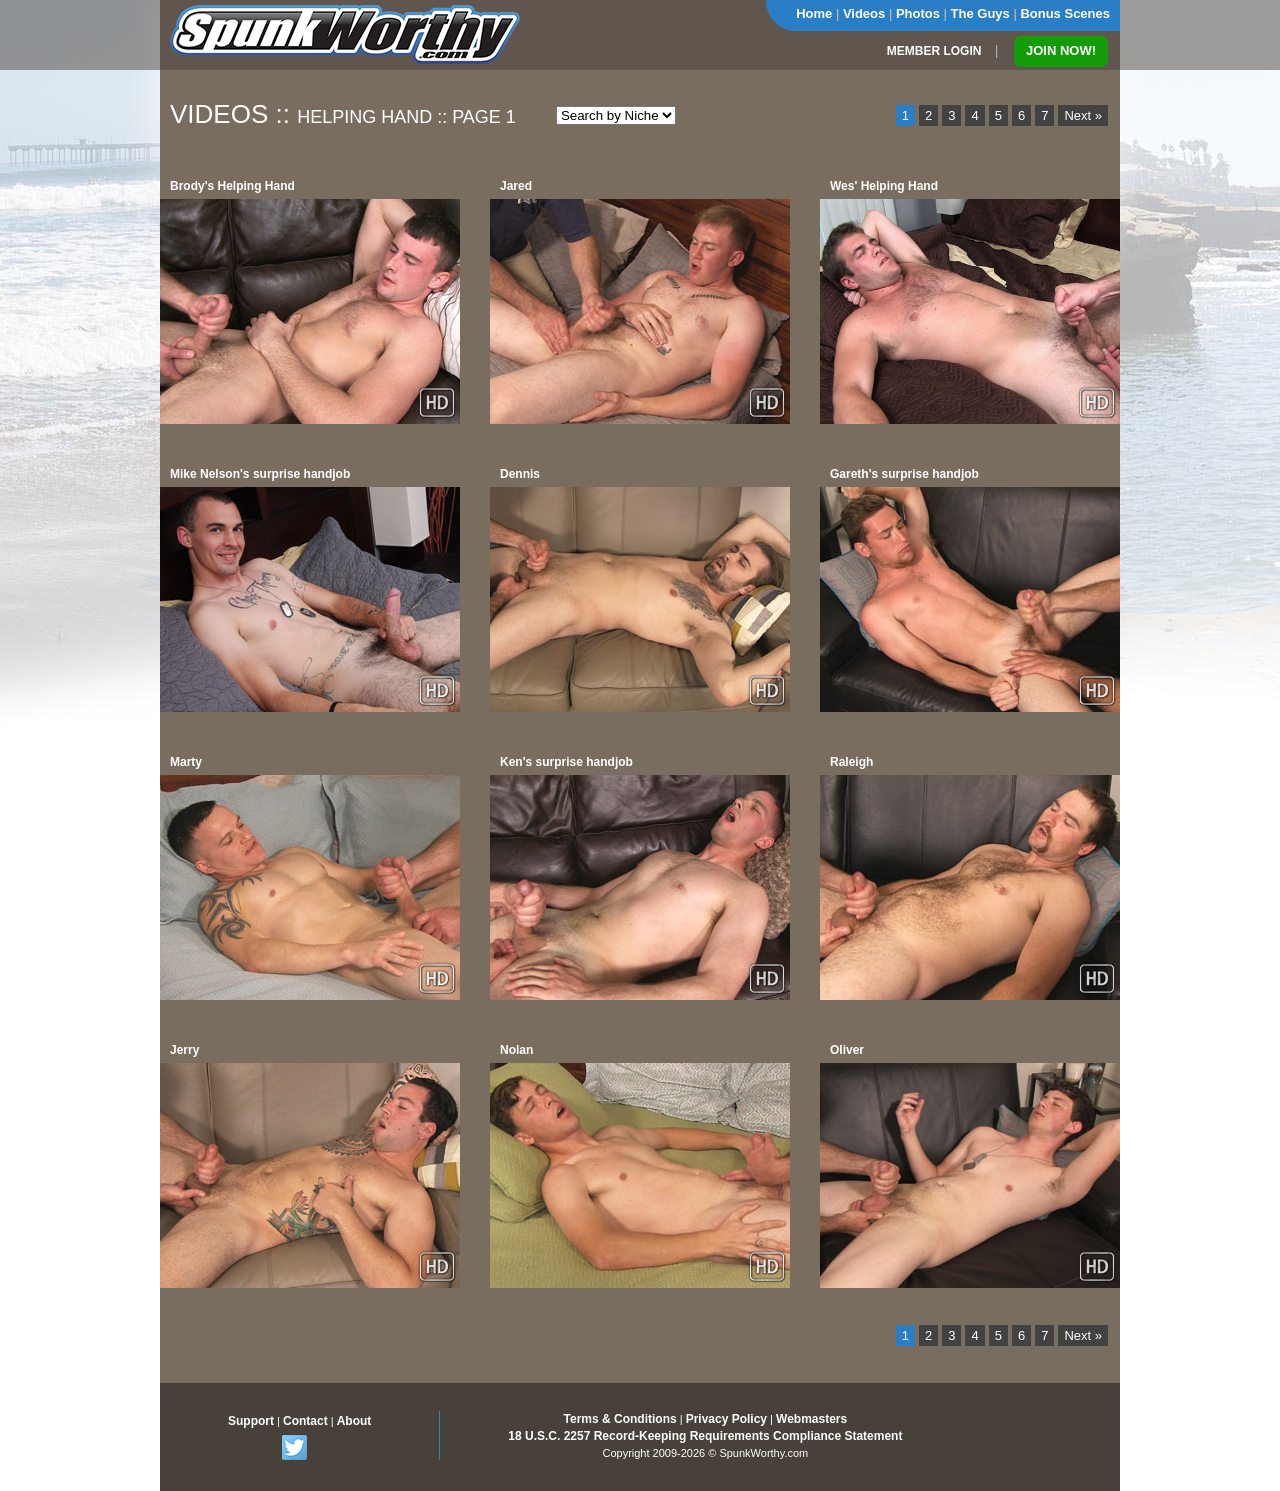  I want to click on Jerry, so click(184, 1050).